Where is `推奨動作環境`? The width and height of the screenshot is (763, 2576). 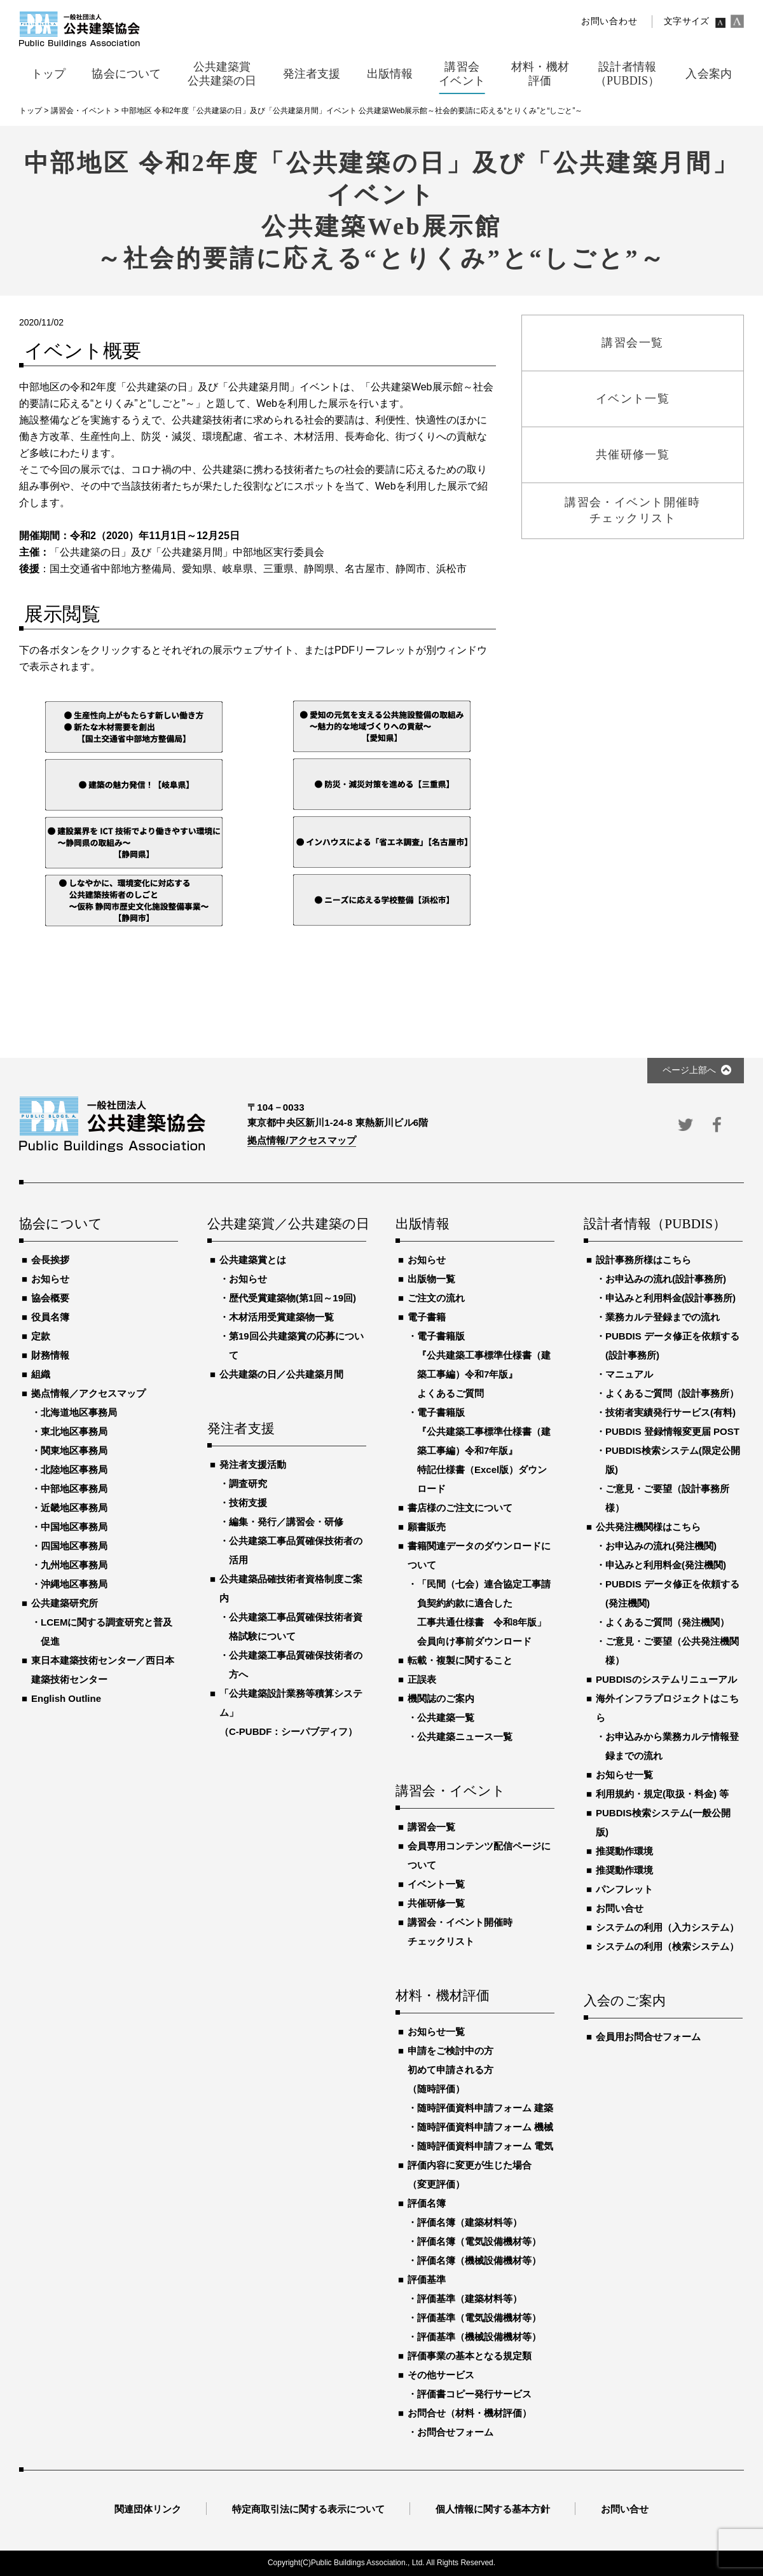
推奨動作環境 is located at coordinates (624, 1851).